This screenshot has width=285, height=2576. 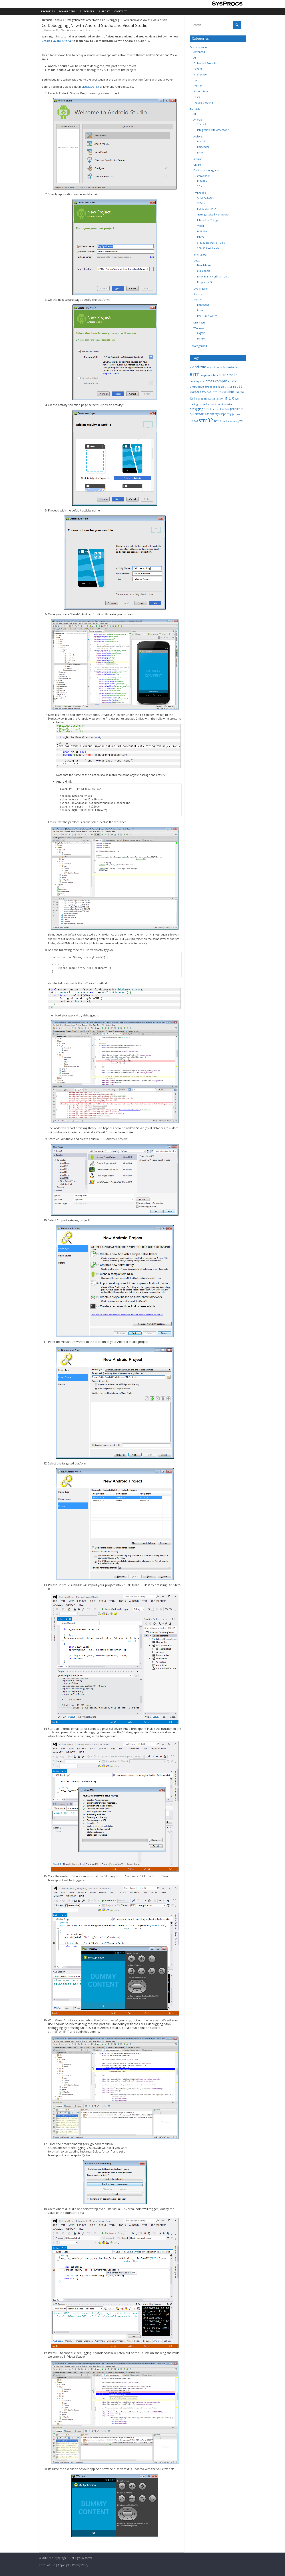 I want to click on Linux, so click(x=196, y=80).